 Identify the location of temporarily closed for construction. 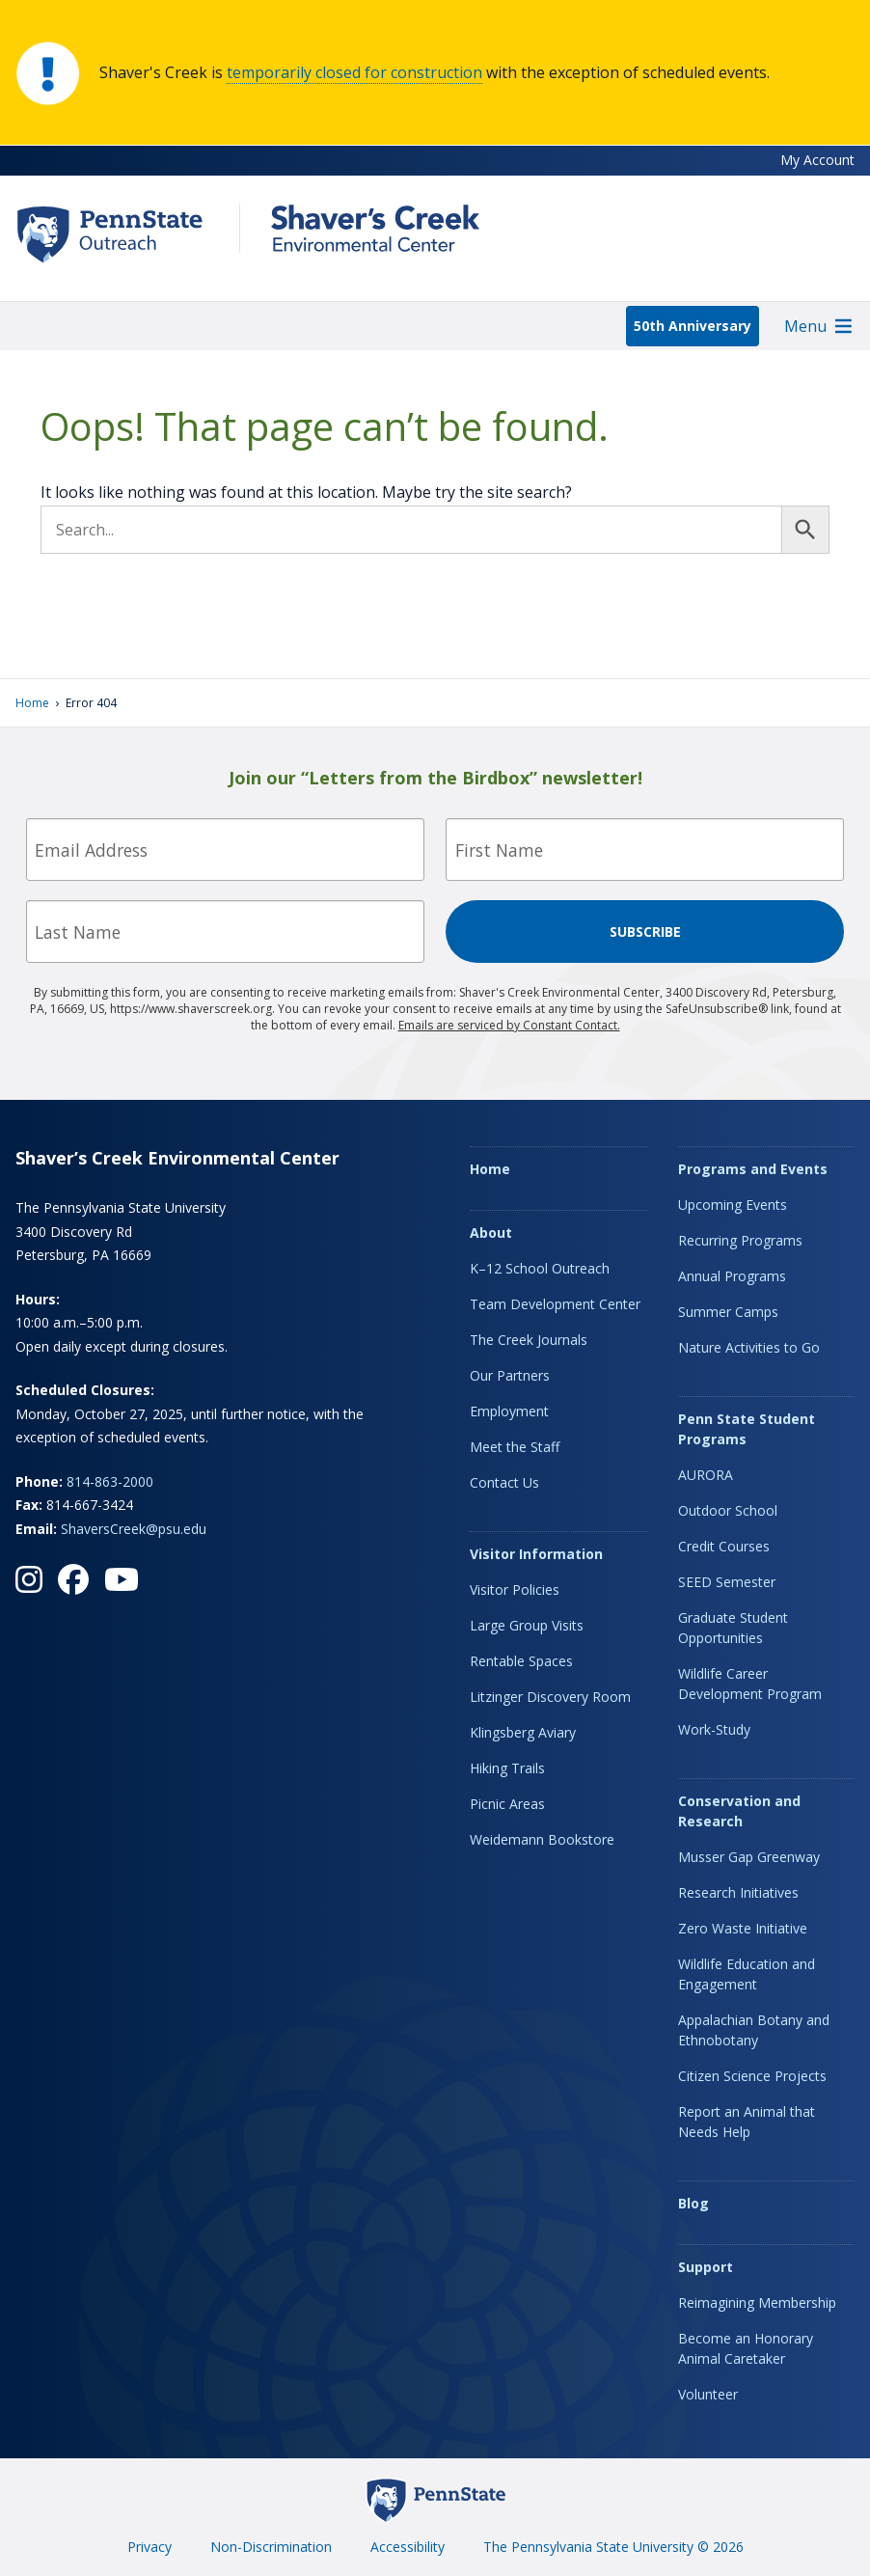
(354, 72).